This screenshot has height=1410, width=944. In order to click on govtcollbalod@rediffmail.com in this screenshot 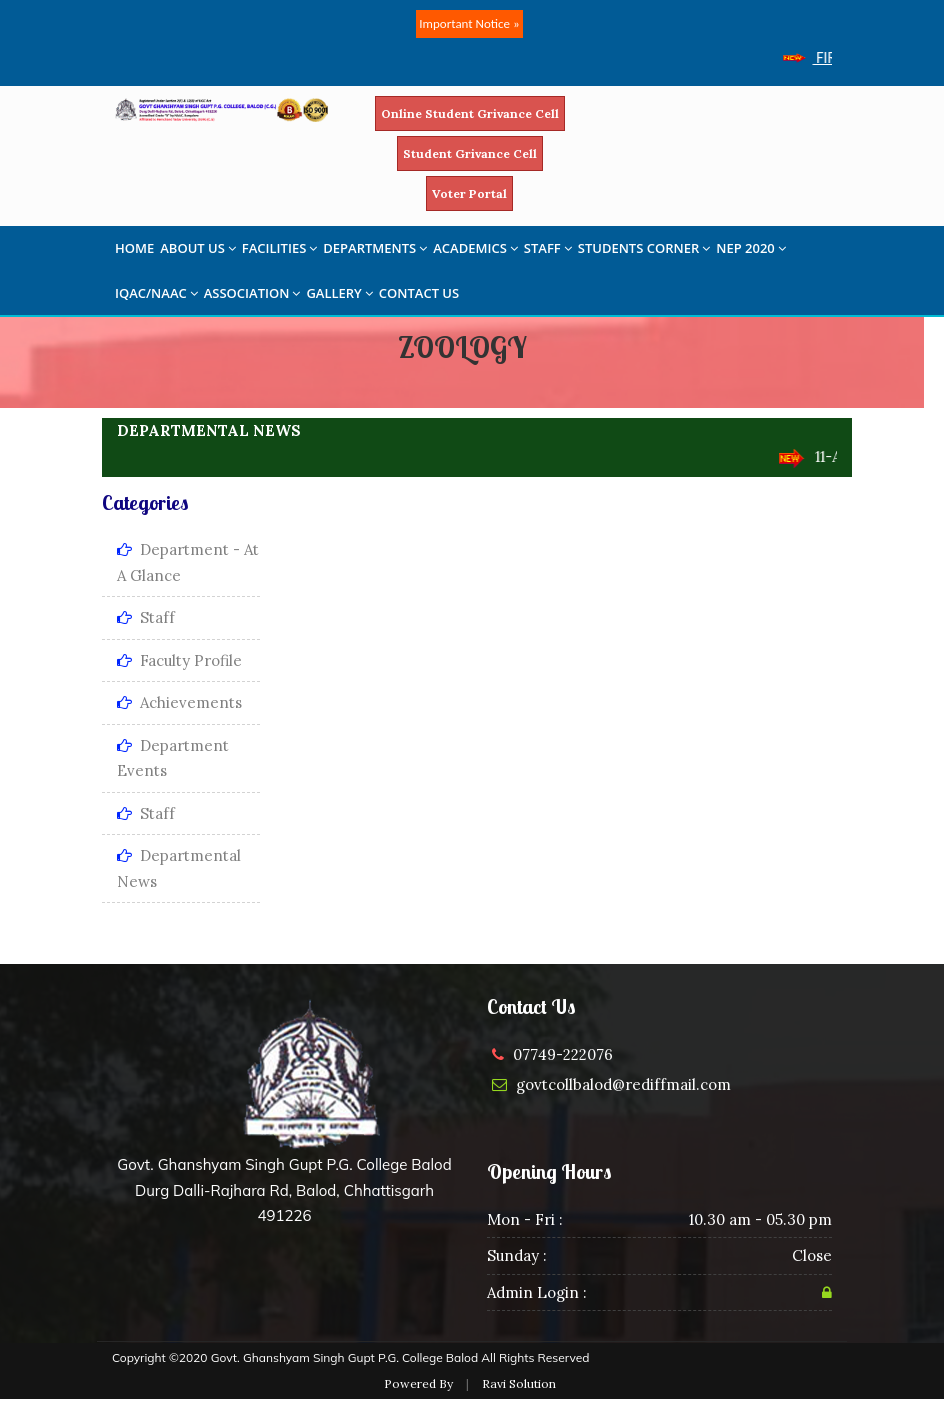, I will do `click(623, 1084)`.